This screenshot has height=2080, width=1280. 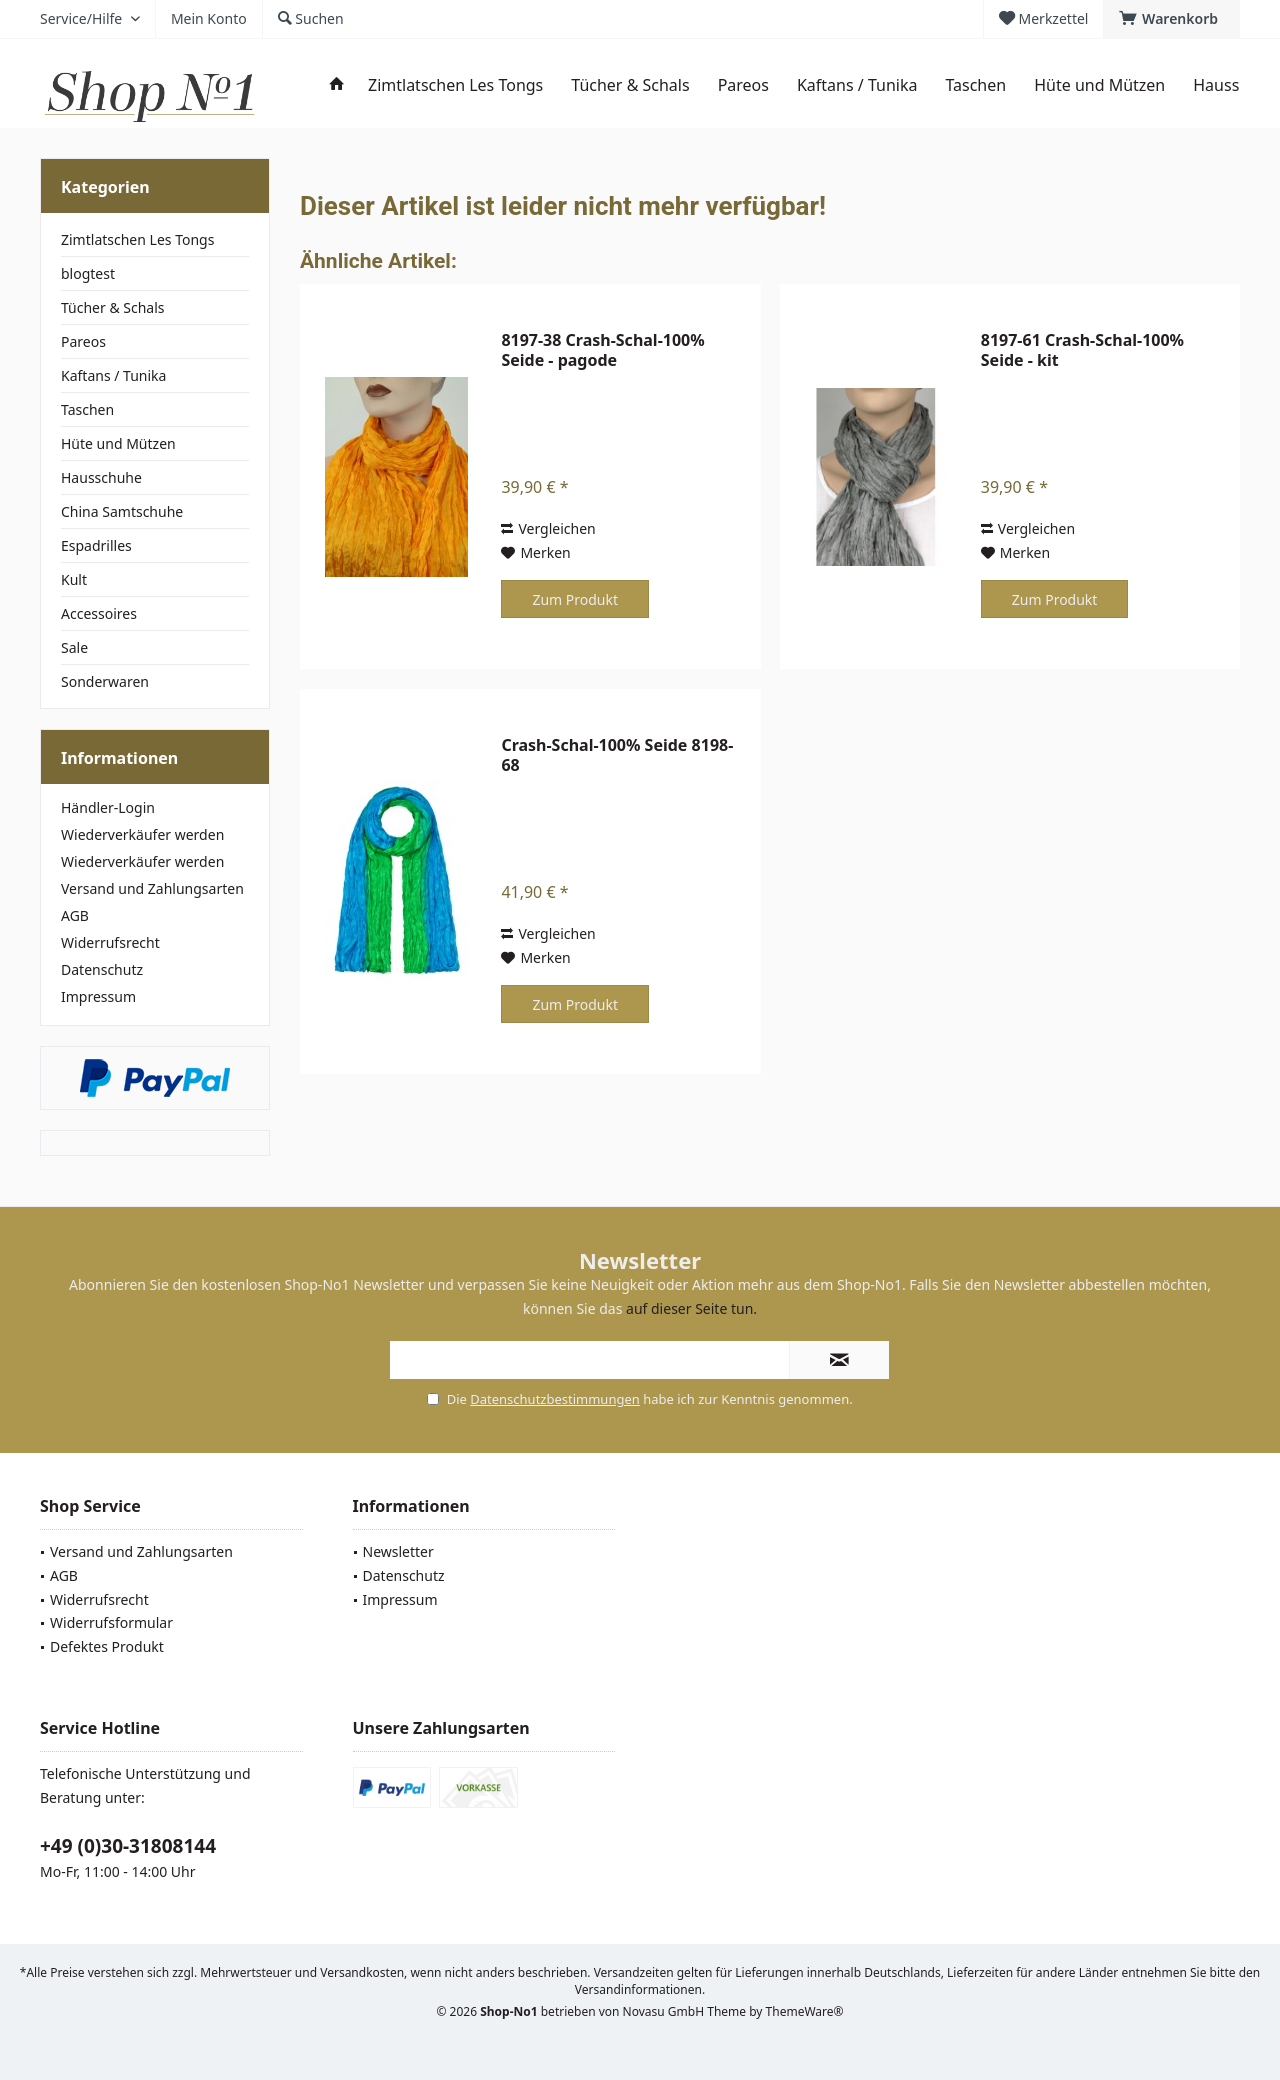 What do you see at coordinates (805, 2011) in the screenshot?
I see `ThemeWare®` at bounding box center [805, 2011].